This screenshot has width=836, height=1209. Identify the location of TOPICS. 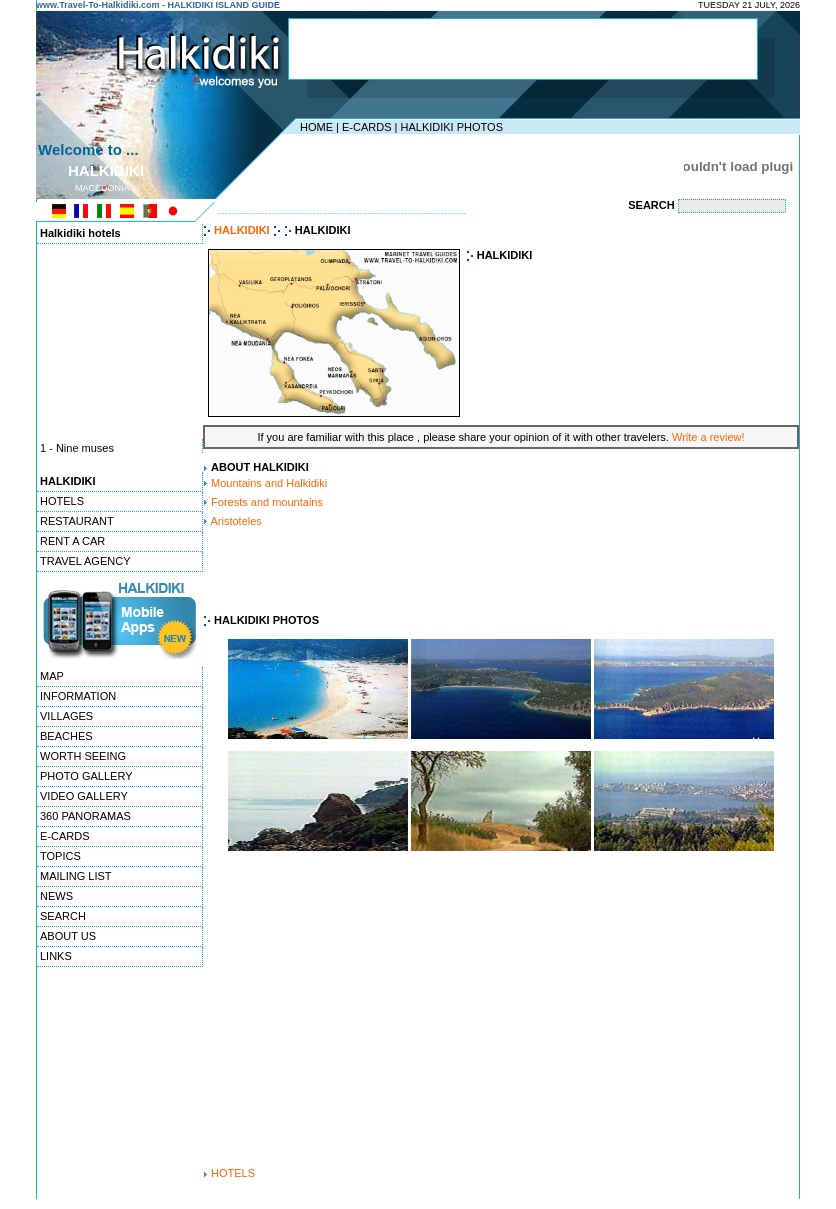
(60, 856).